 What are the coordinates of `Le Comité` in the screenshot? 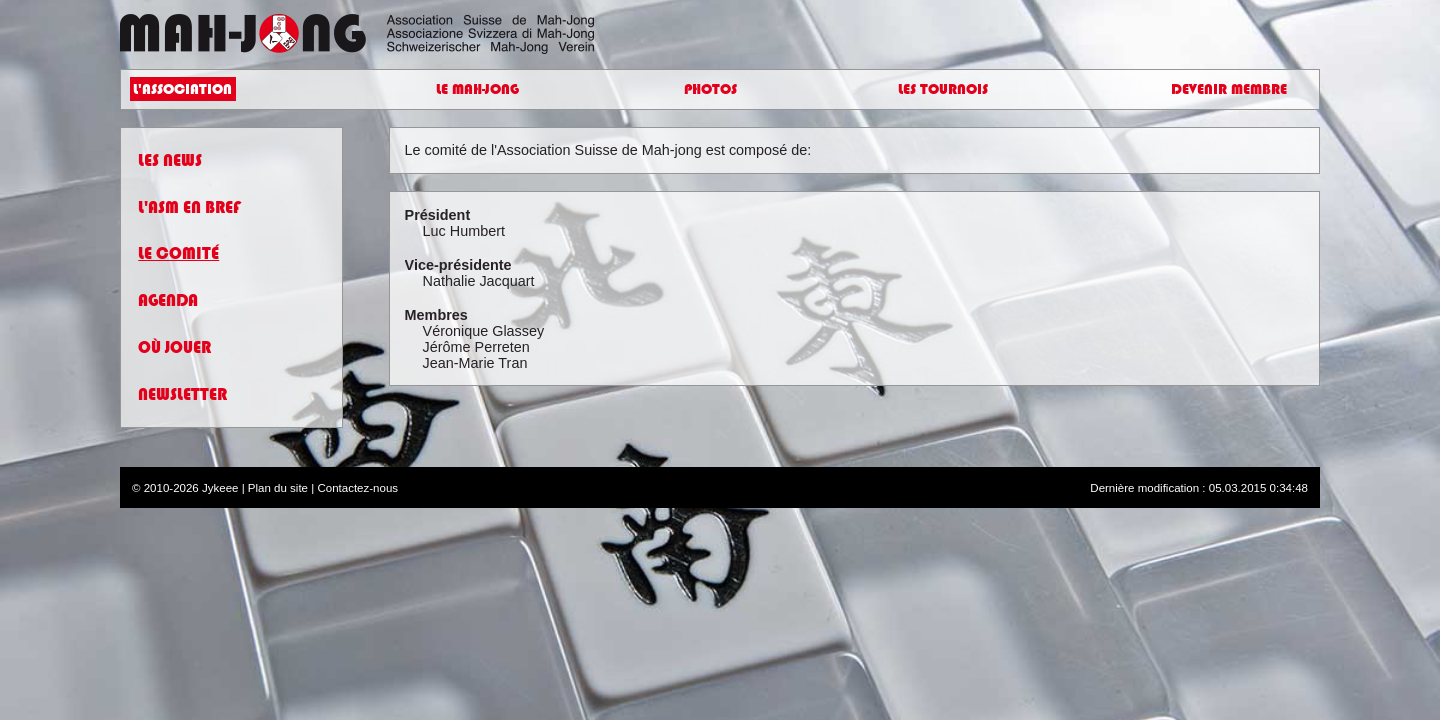 It's located at (178, 263).